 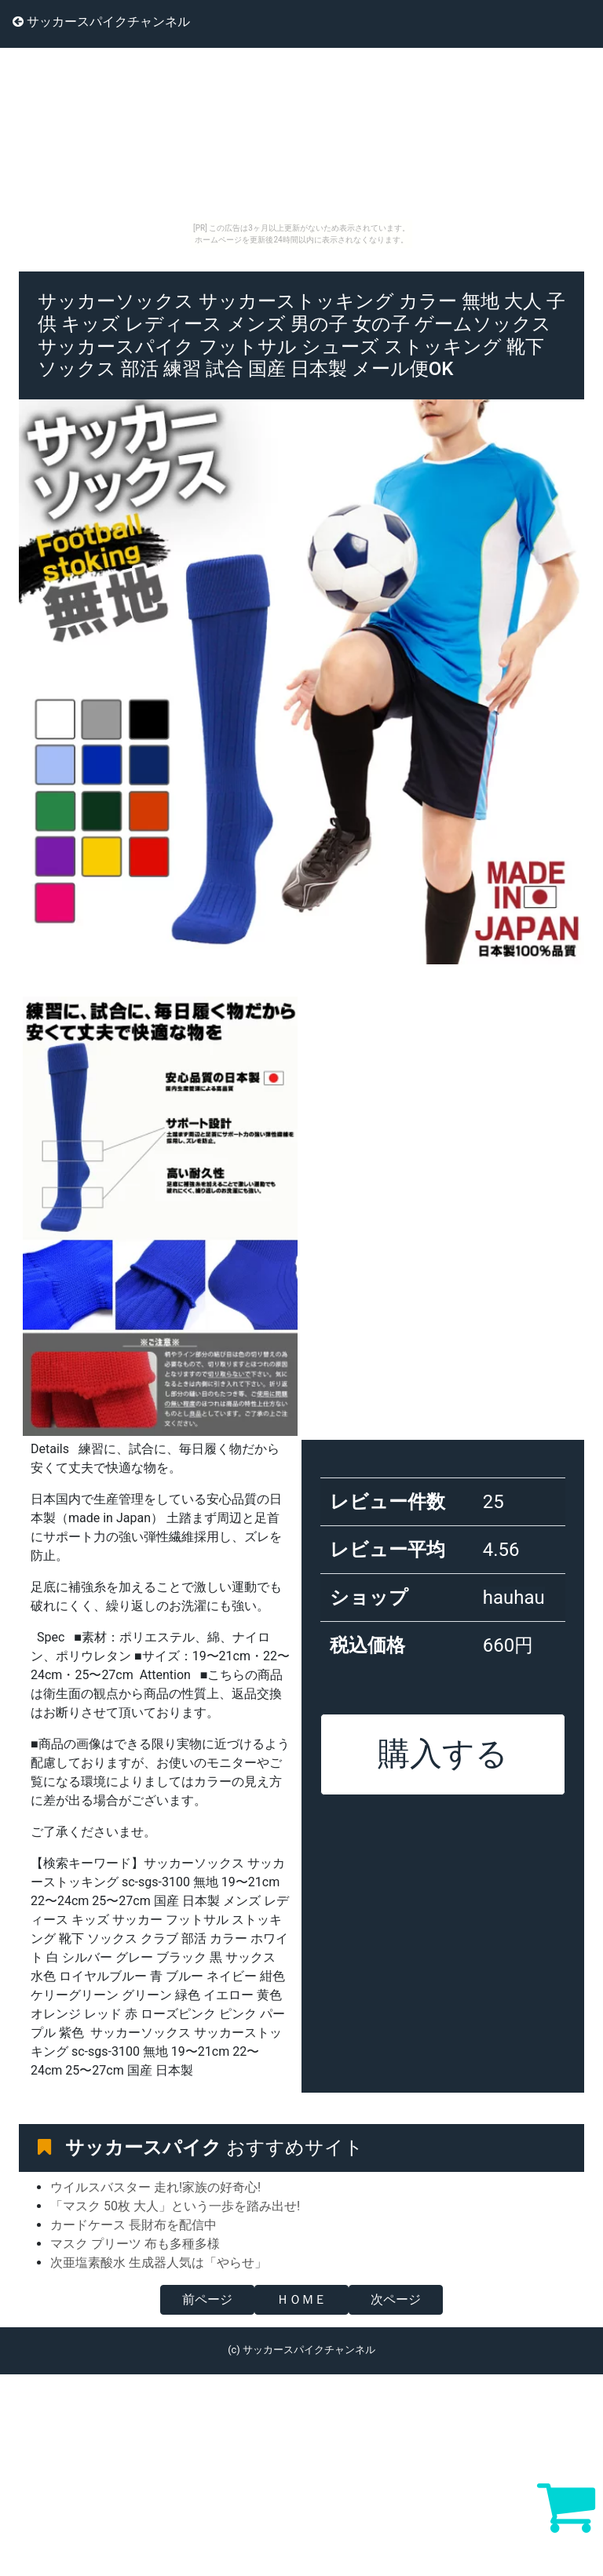 I want to click on サッカースパイクチャンネル, so click(x=101, y=21).